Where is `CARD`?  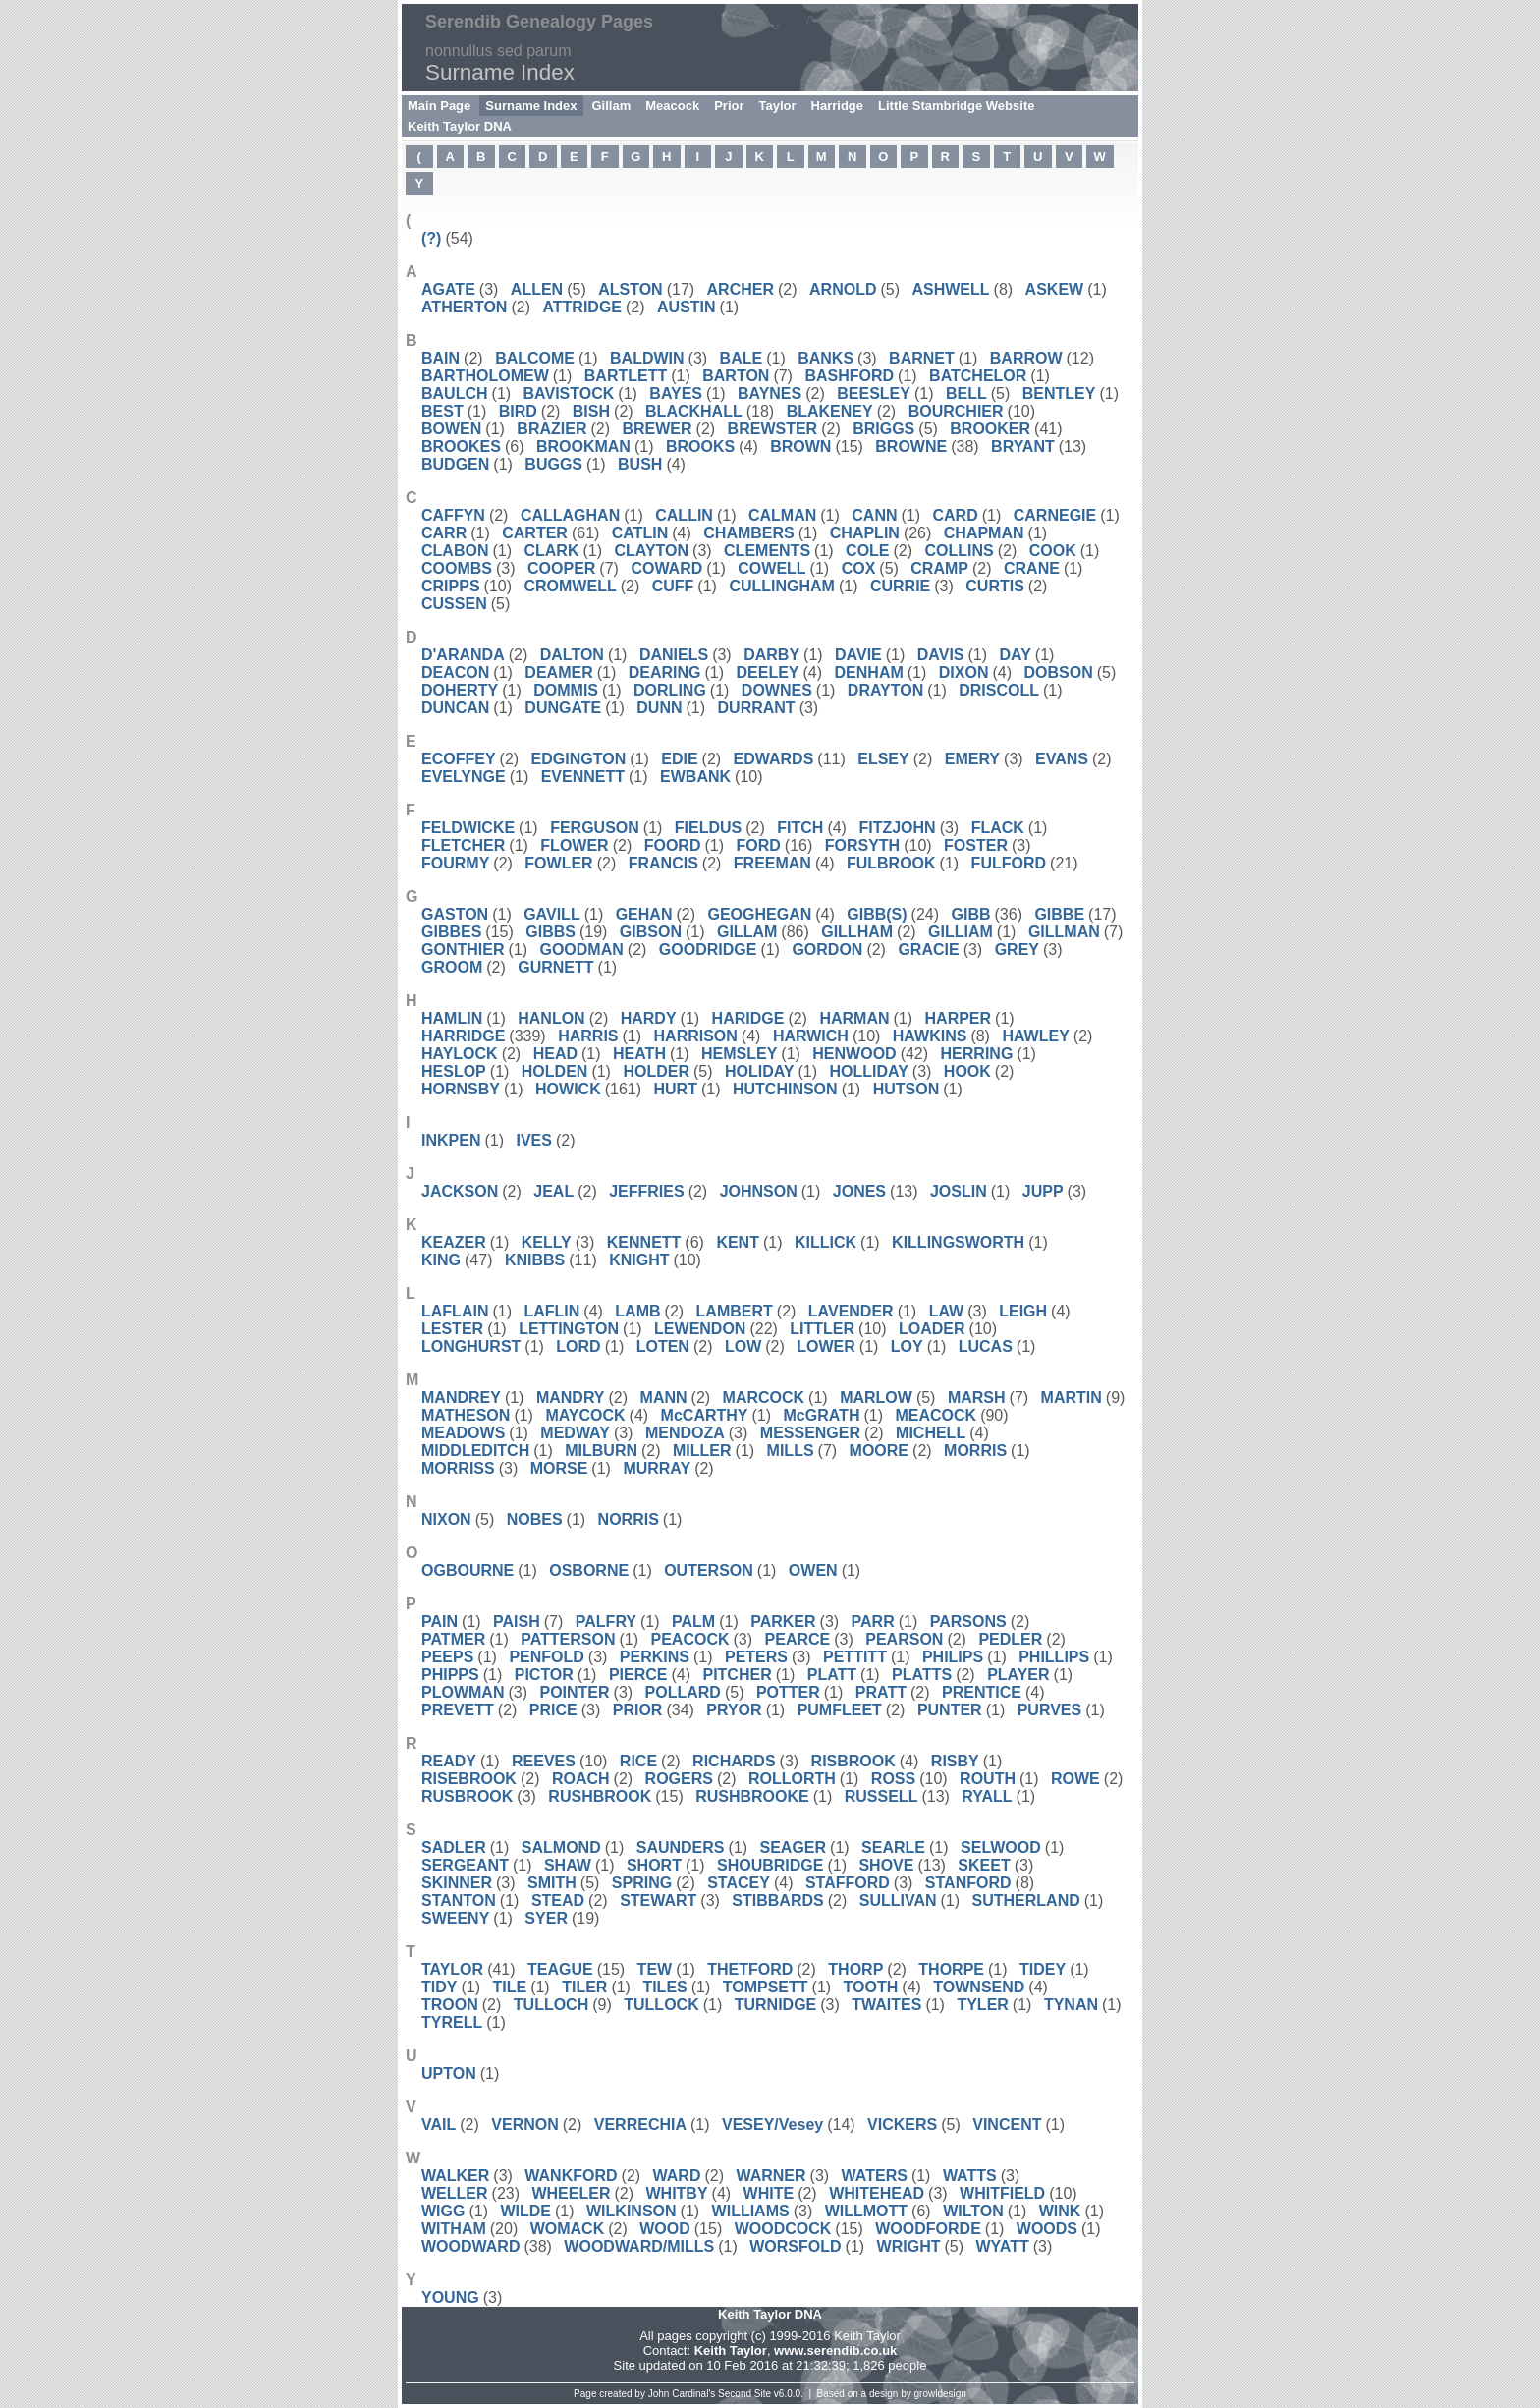
CARD is located at coordinates (955, 515).